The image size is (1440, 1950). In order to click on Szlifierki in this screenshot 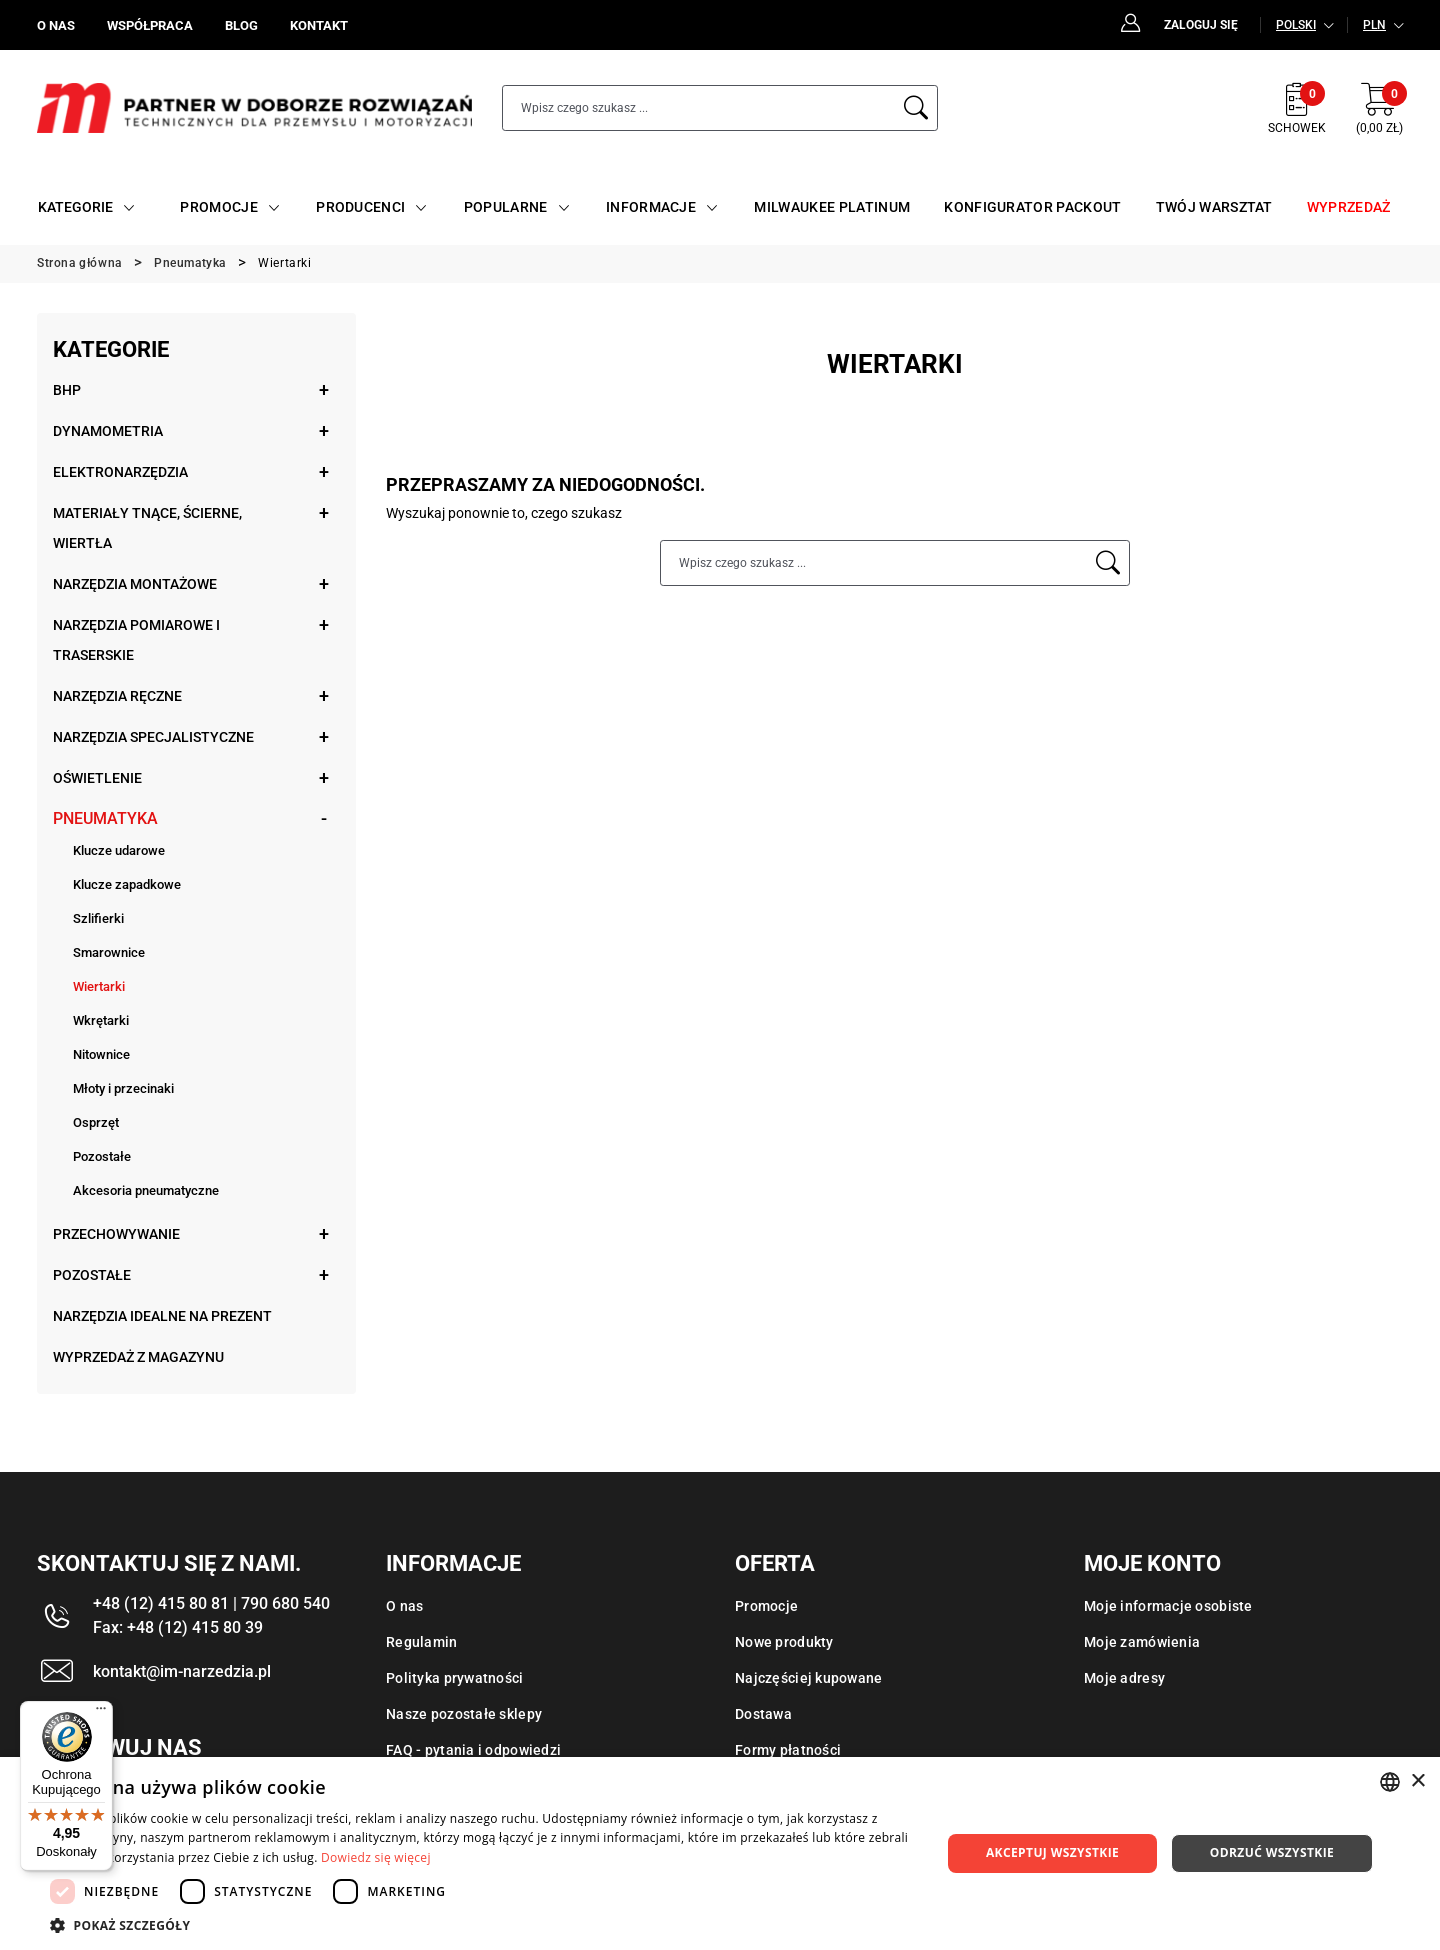, I will do `click(98, 918)`.